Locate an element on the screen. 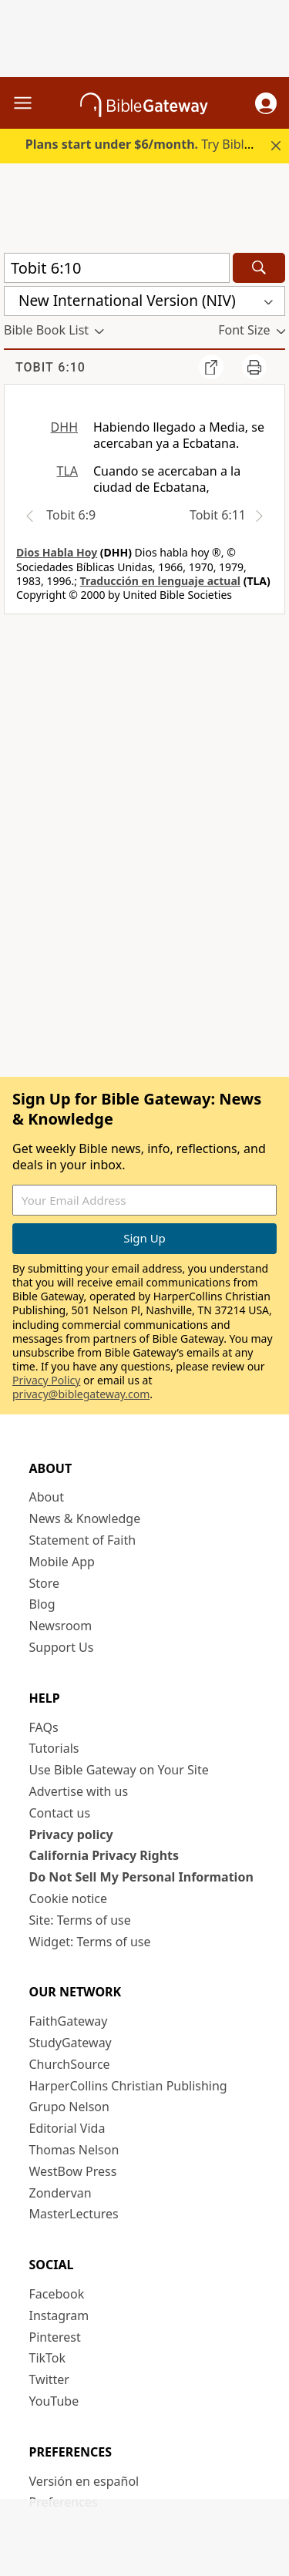  Pinterest [Pinterest (opens in new window)] is located at coordinates (55, 2337).